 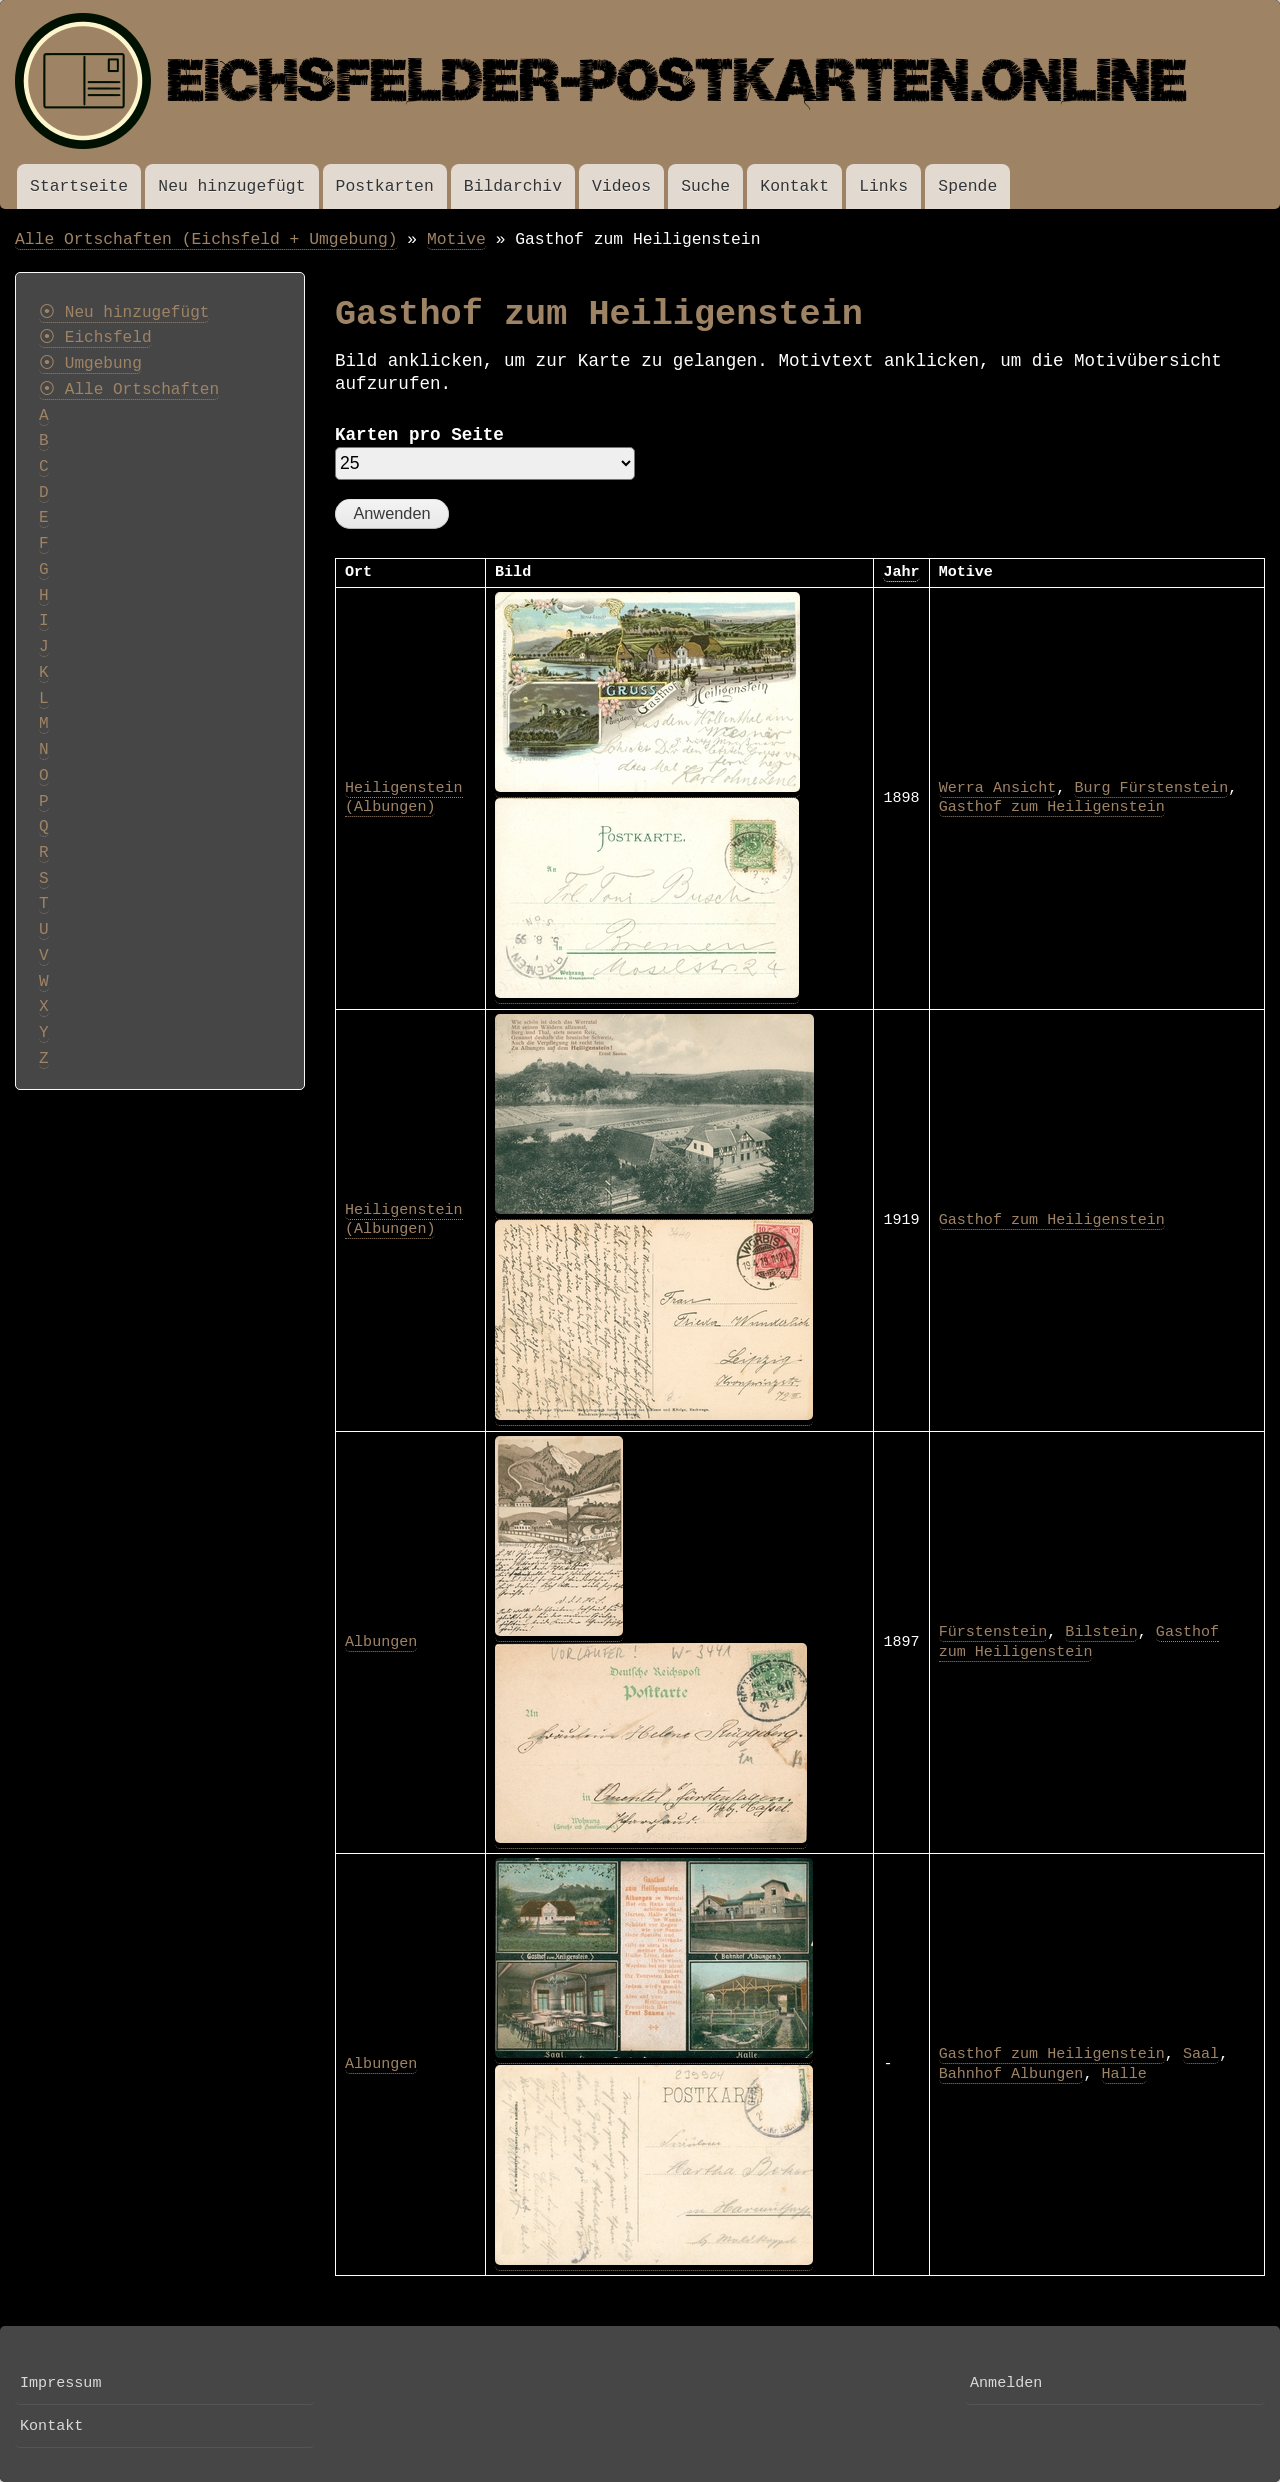 What do you see at coordinates (967, 186) in the screenshot?
I see `Spende` at bounding box center [967, 186].